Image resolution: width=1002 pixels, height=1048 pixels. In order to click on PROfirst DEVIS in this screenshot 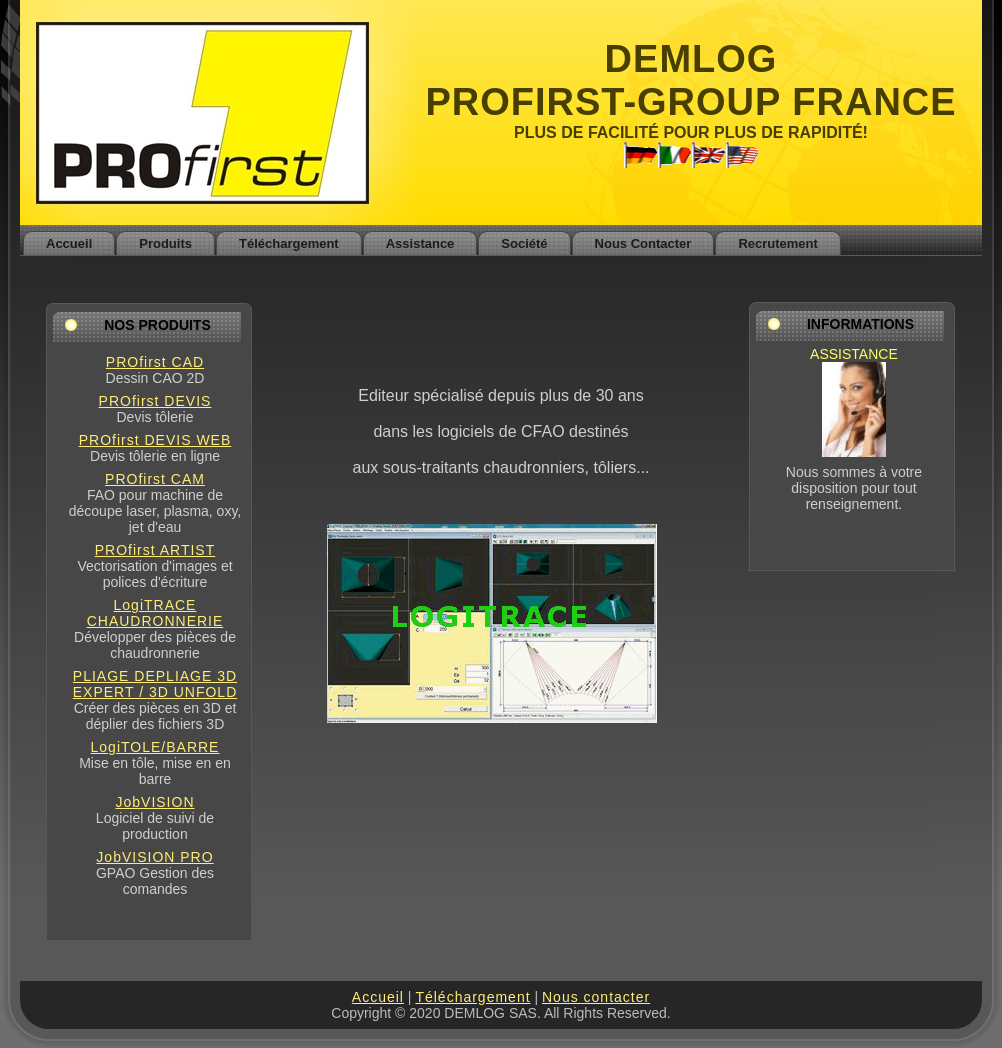, I will do `click(155, 401)`.